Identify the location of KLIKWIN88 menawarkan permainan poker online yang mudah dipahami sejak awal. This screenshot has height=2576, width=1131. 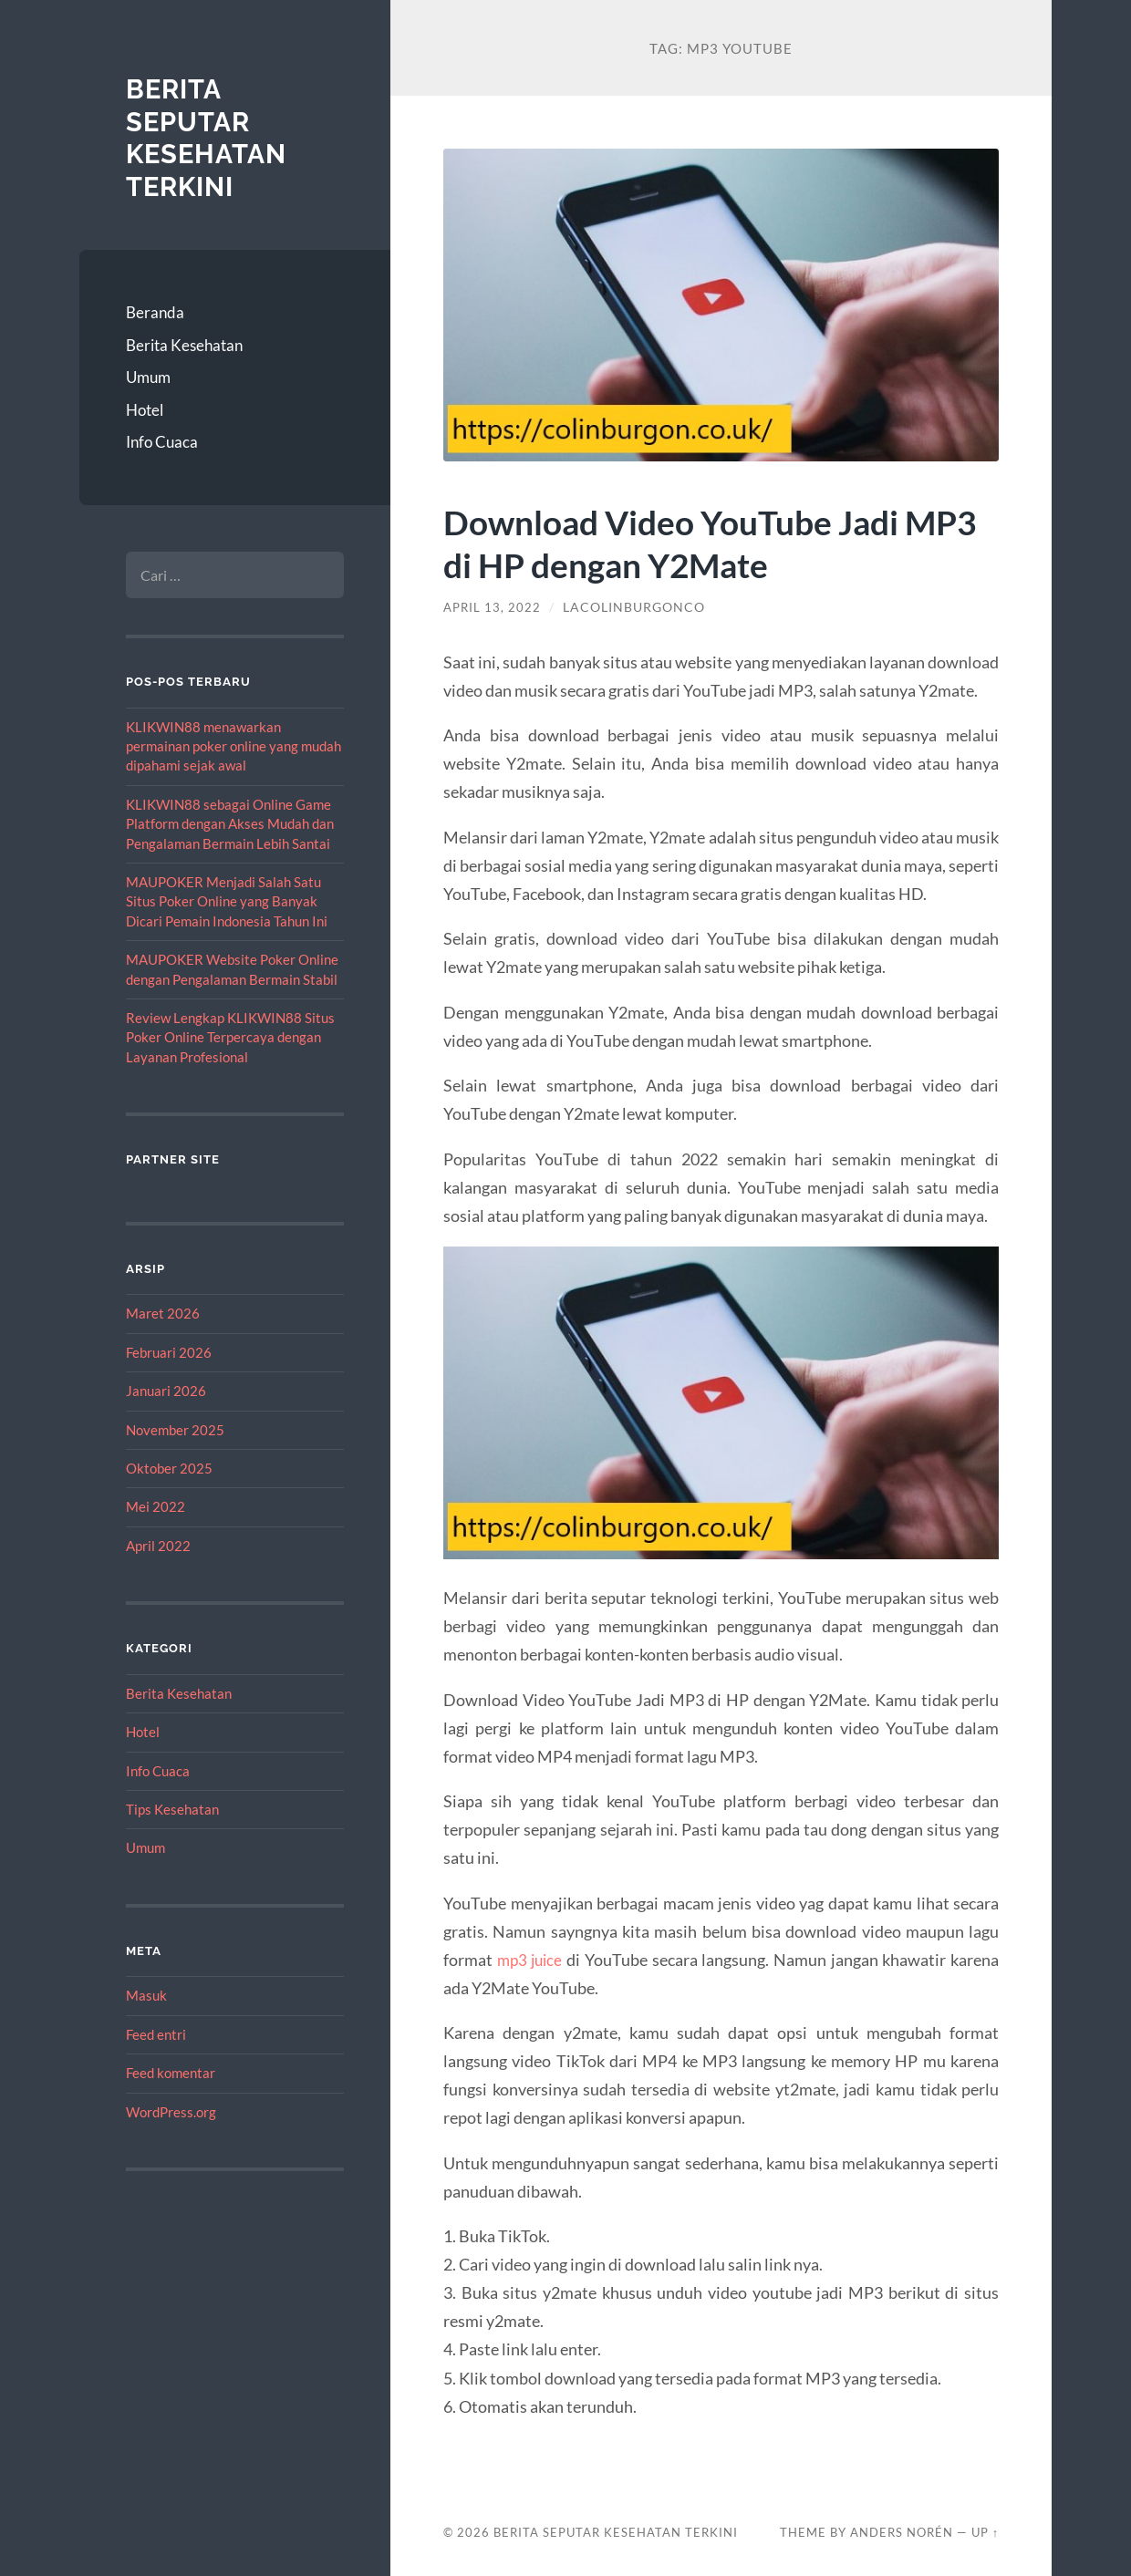
(233, 746).